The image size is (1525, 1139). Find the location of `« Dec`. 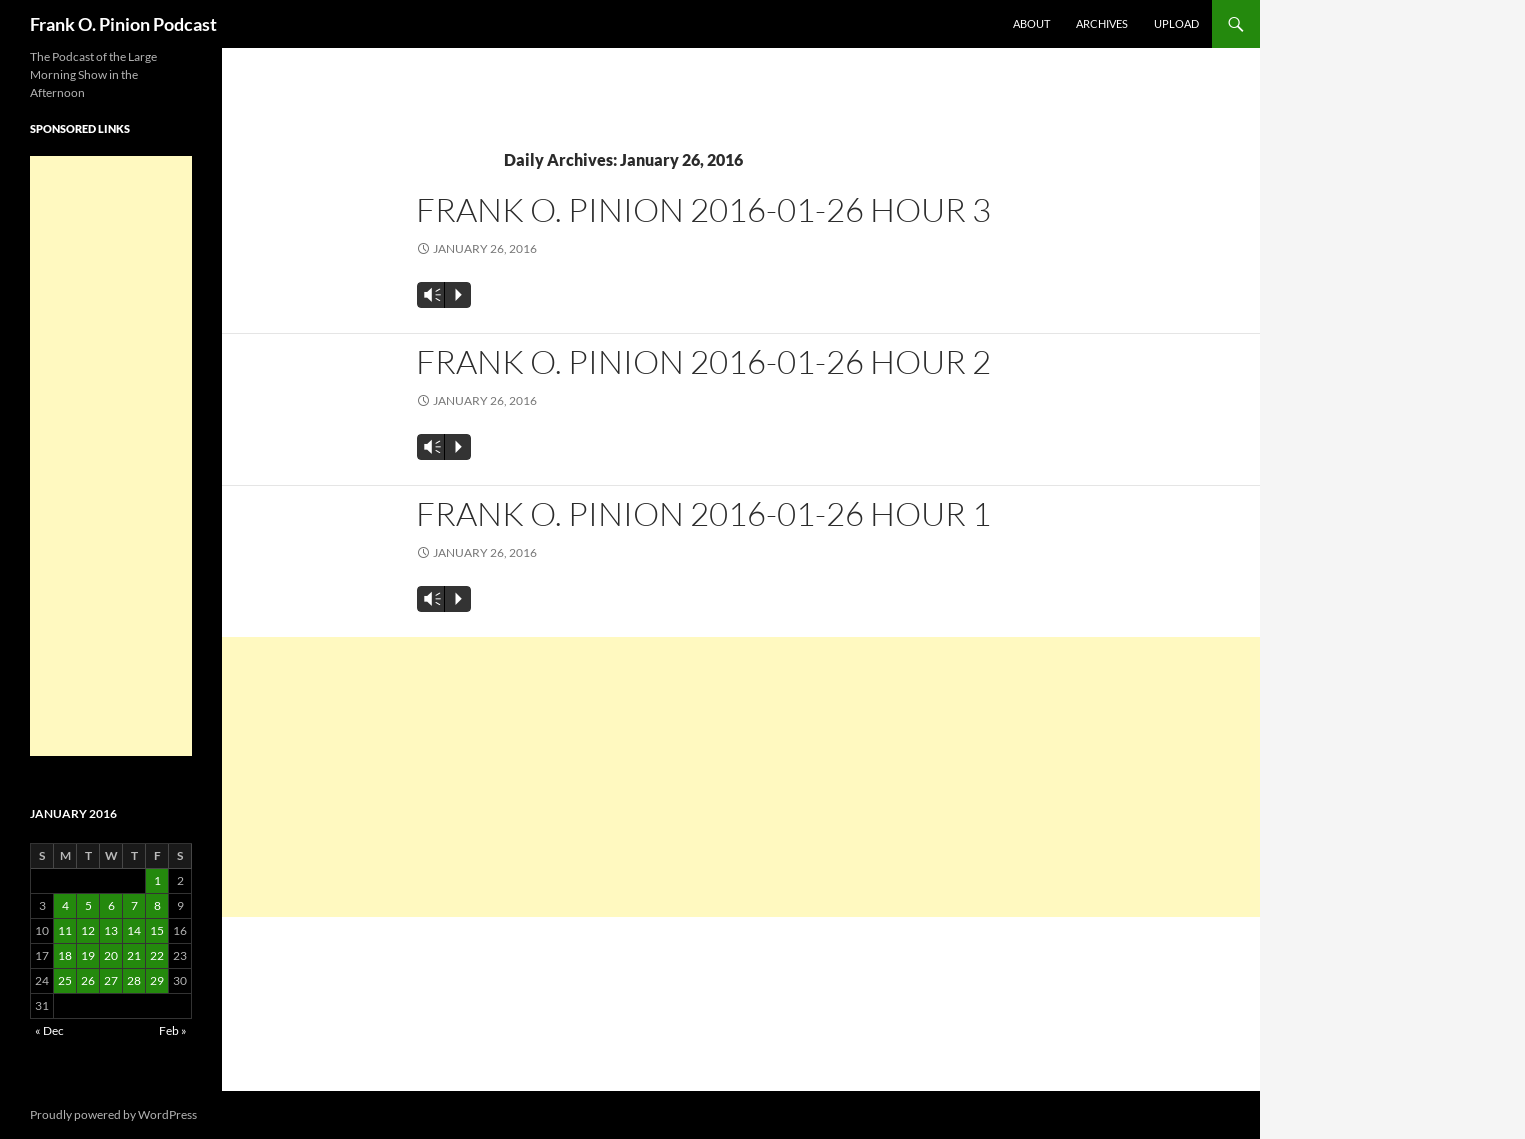

« Dec is located at coordinates (49, 1030).